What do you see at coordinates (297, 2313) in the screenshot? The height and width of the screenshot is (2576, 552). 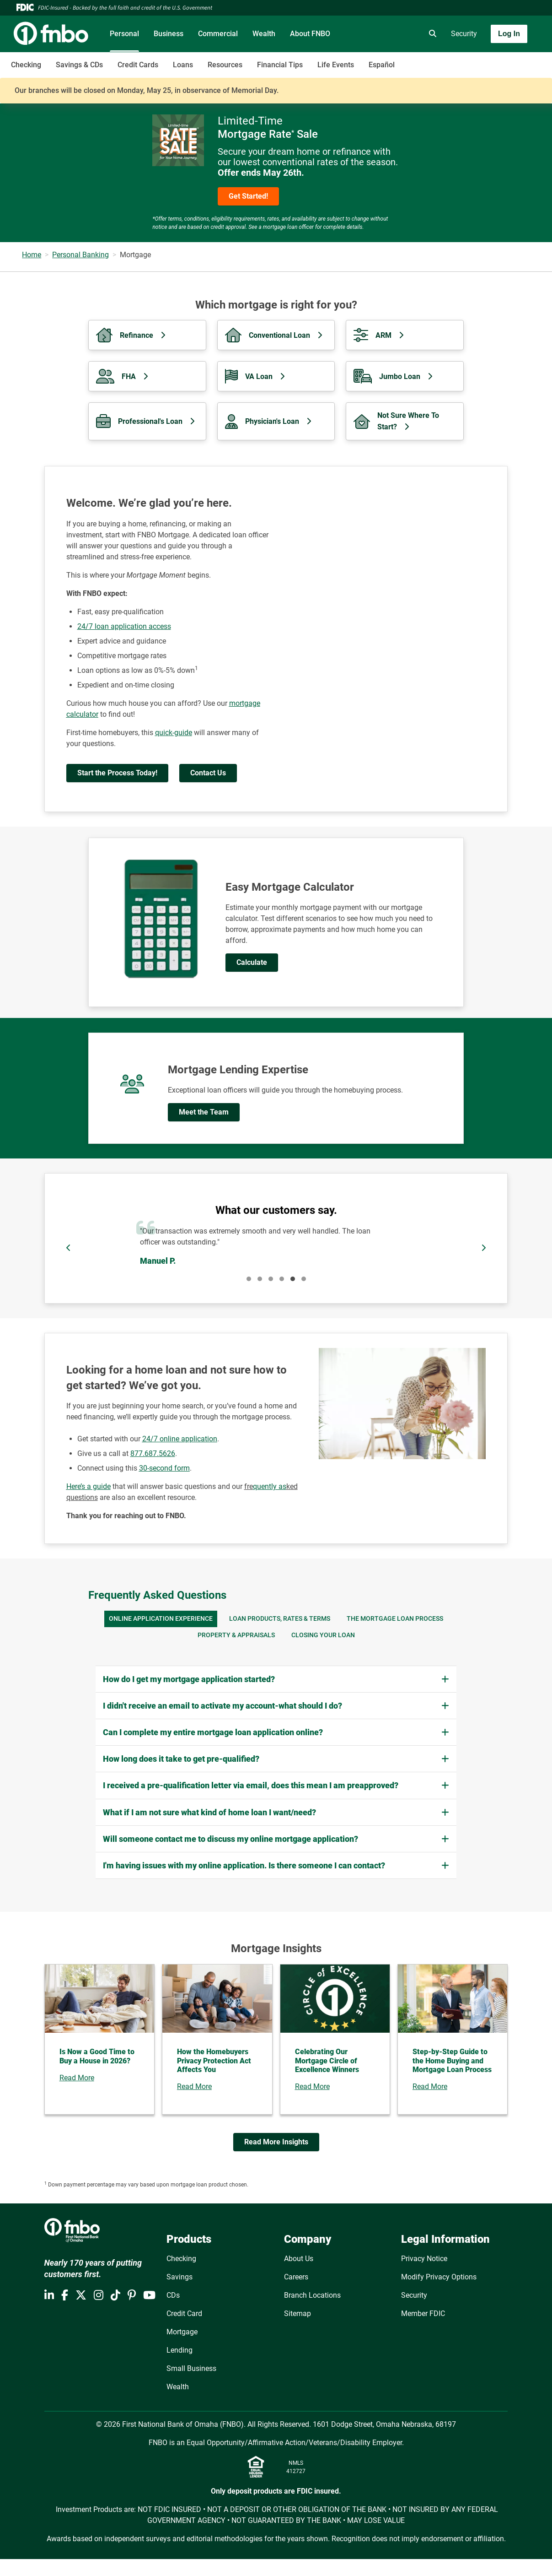 I see `Sitemap` at bounding box center [297, 2313].